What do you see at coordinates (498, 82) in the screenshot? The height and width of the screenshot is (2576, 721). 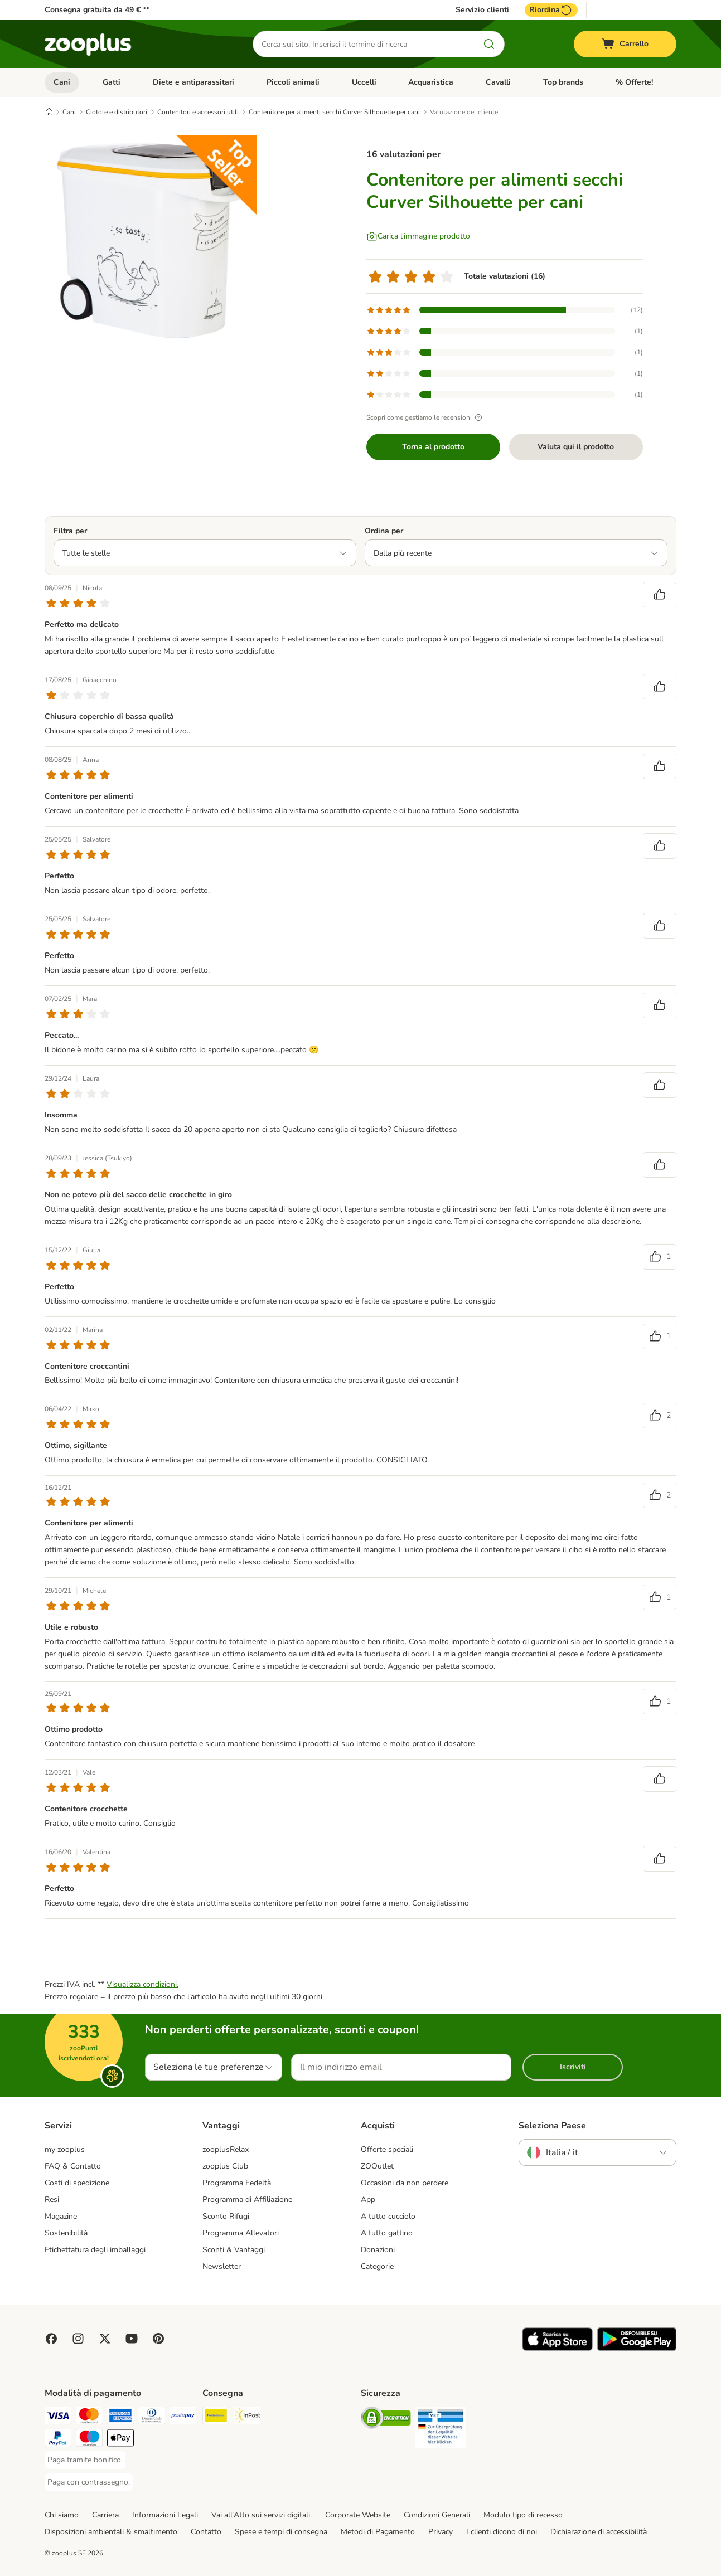 I see `Cavalli` at bounding box center [498, 82].